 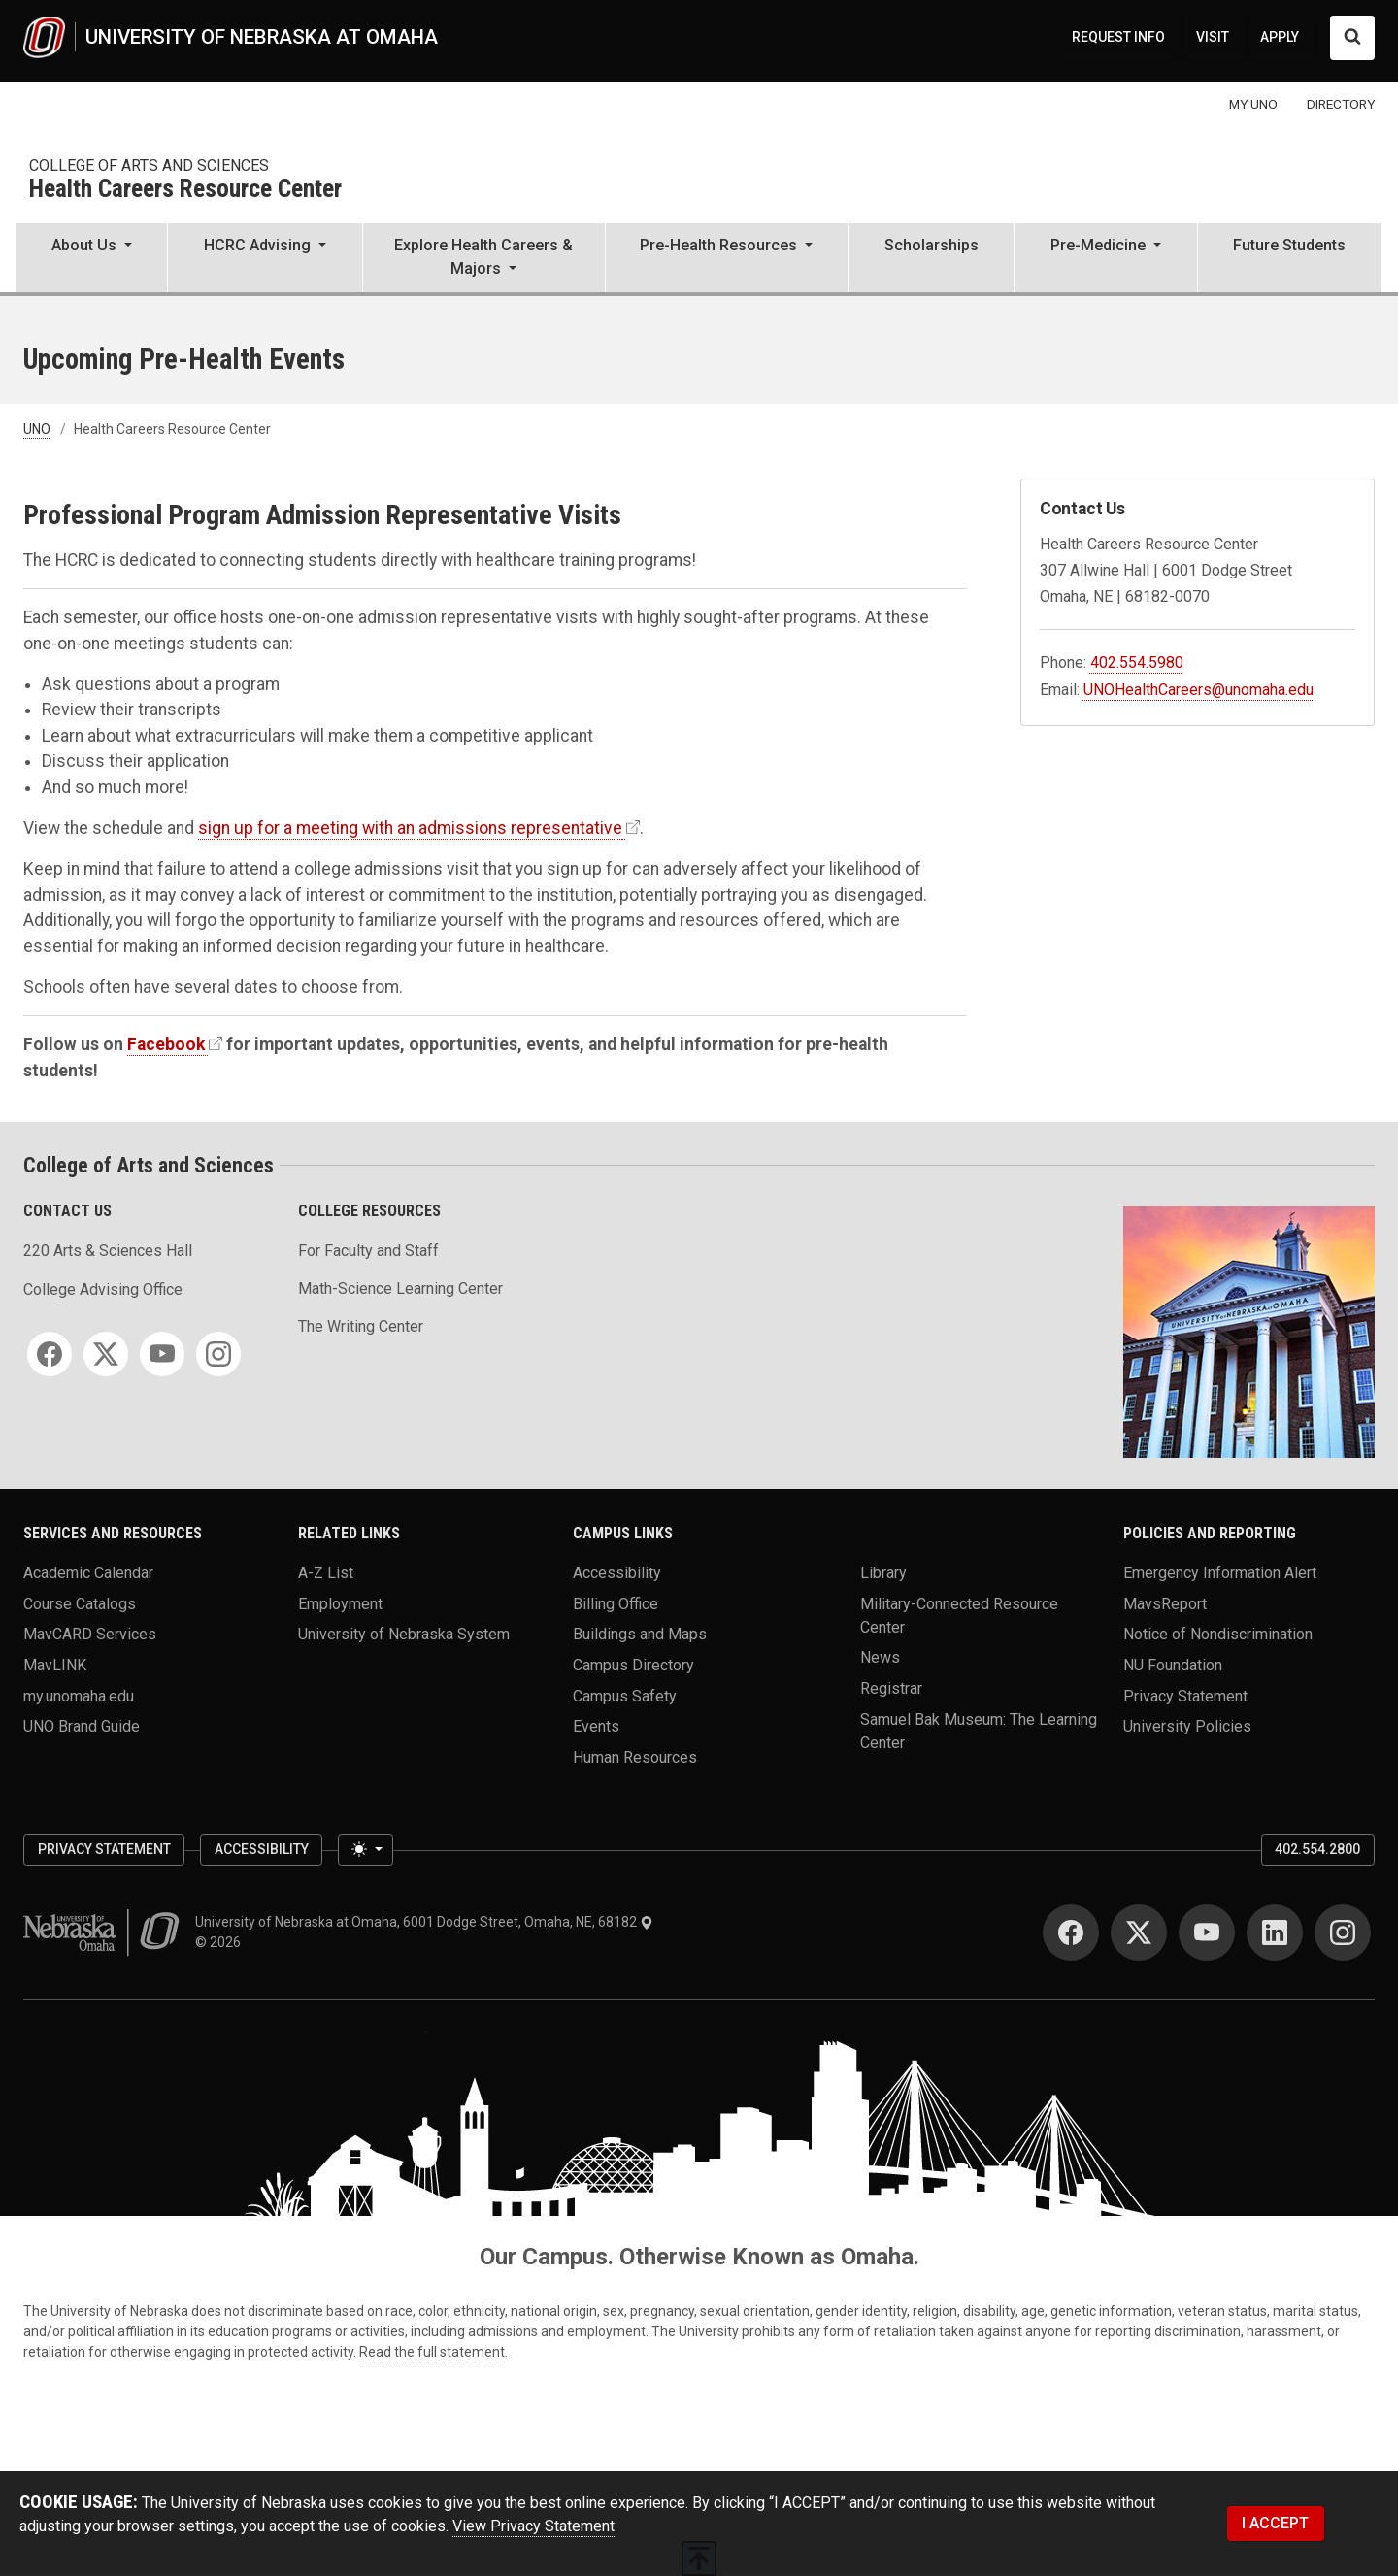 What do you see at coordinates (1118, 37) in the screenshot?
I see `REQUEST INFO` at bounding box center [1118, 37].